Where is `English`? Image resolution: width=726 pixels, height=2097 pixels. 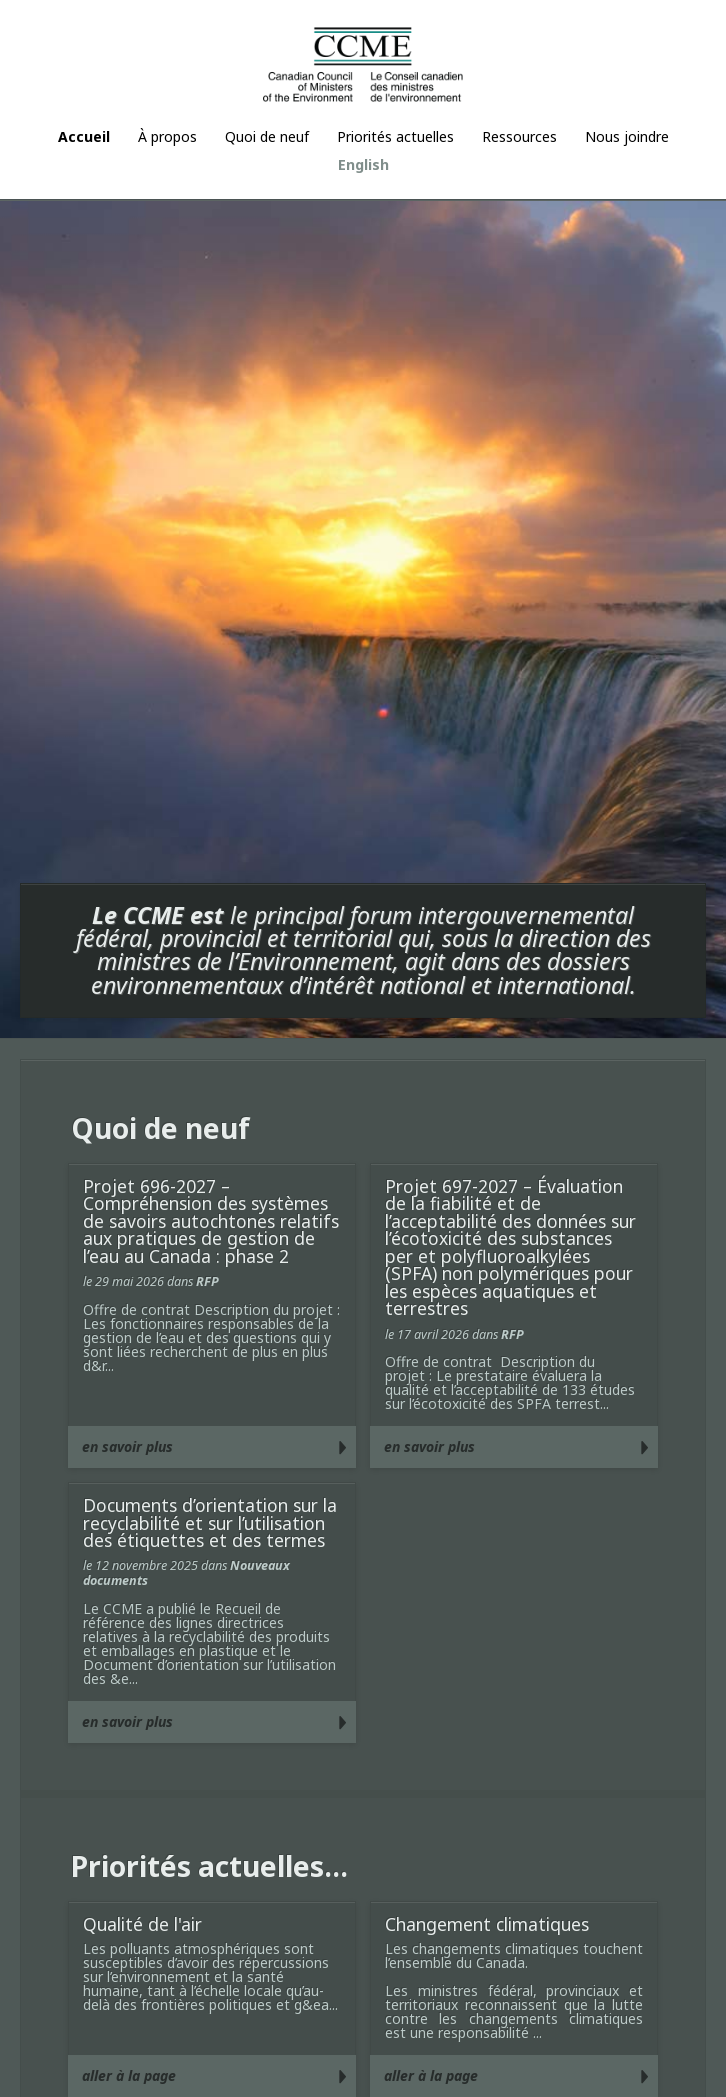
English is located at coordinates (363, 164).